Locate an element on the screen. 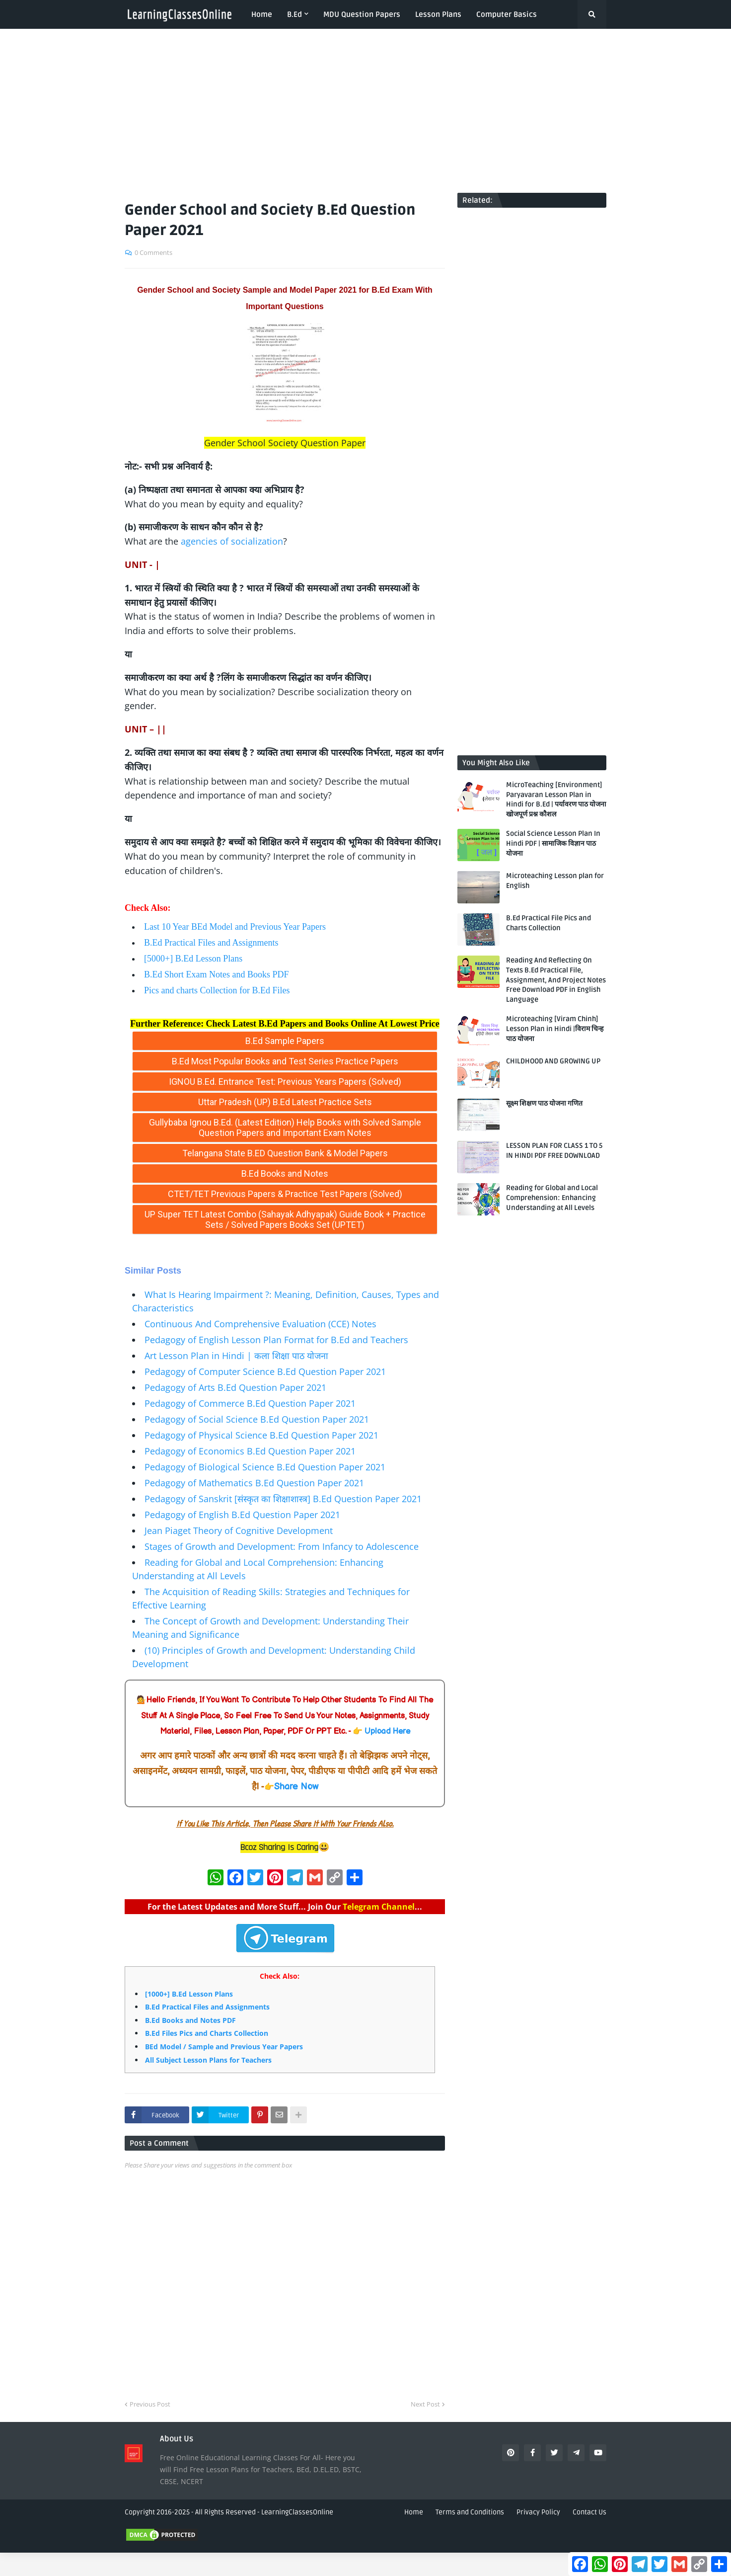  Jean Piaget Theory of Cognitive Development is located at coordinates (239, 1530).